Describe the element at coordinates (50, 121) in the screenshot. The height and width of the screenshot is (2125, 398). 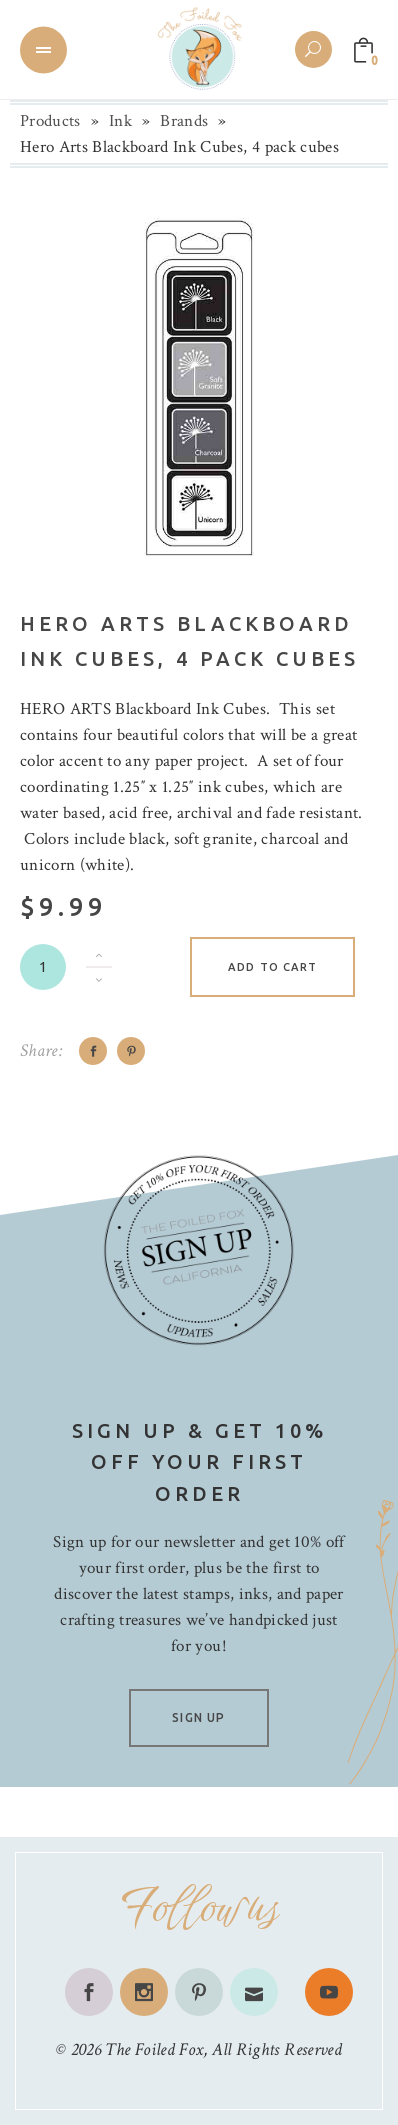
I see `Products` at that location.